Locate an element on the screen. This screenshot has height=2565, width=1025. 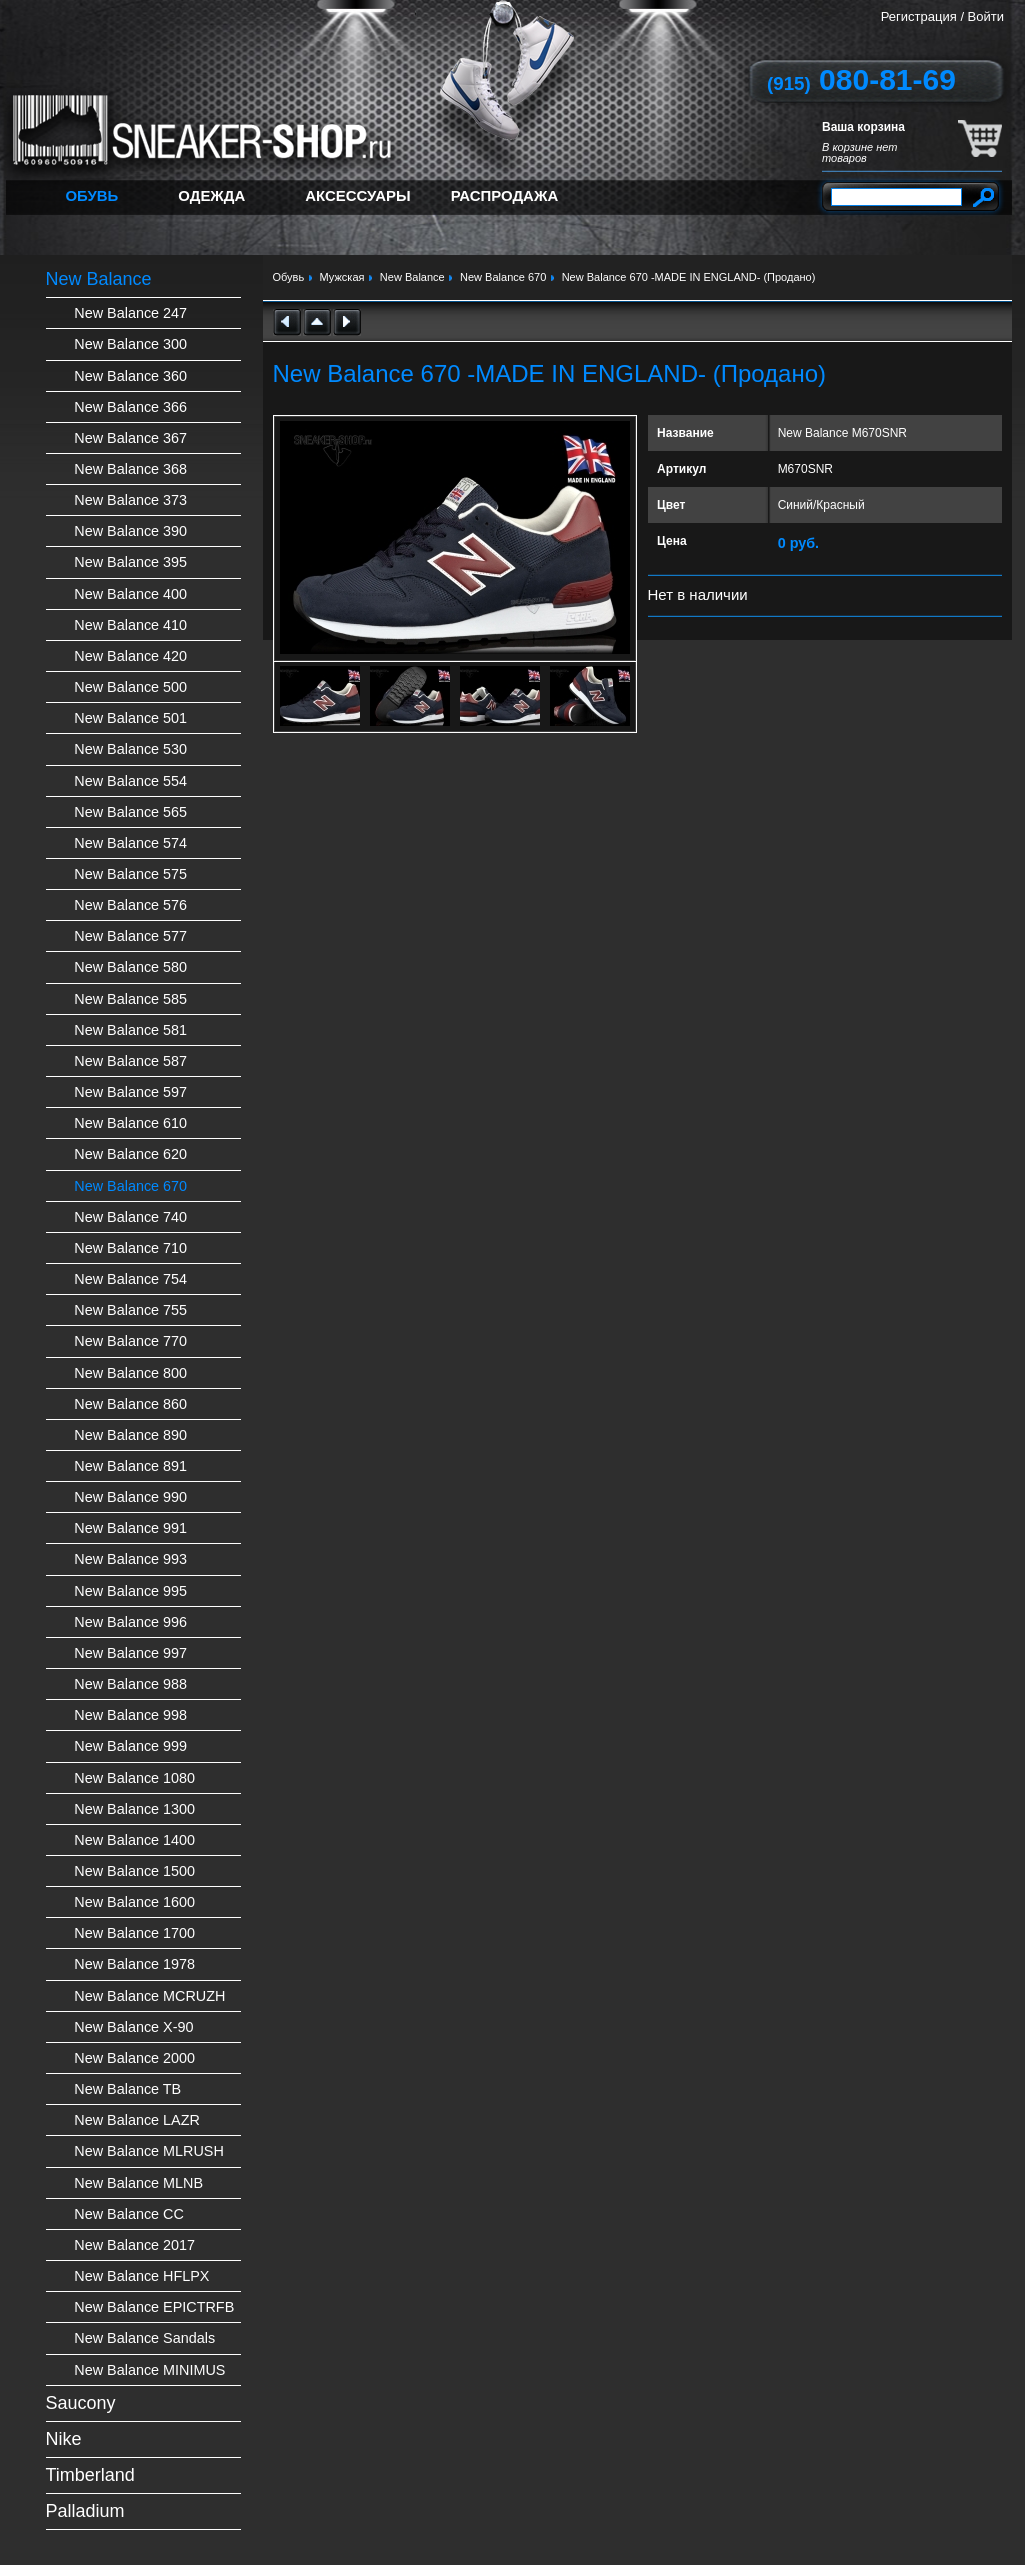
New Balance 368 is located at coordinates (130, 469).